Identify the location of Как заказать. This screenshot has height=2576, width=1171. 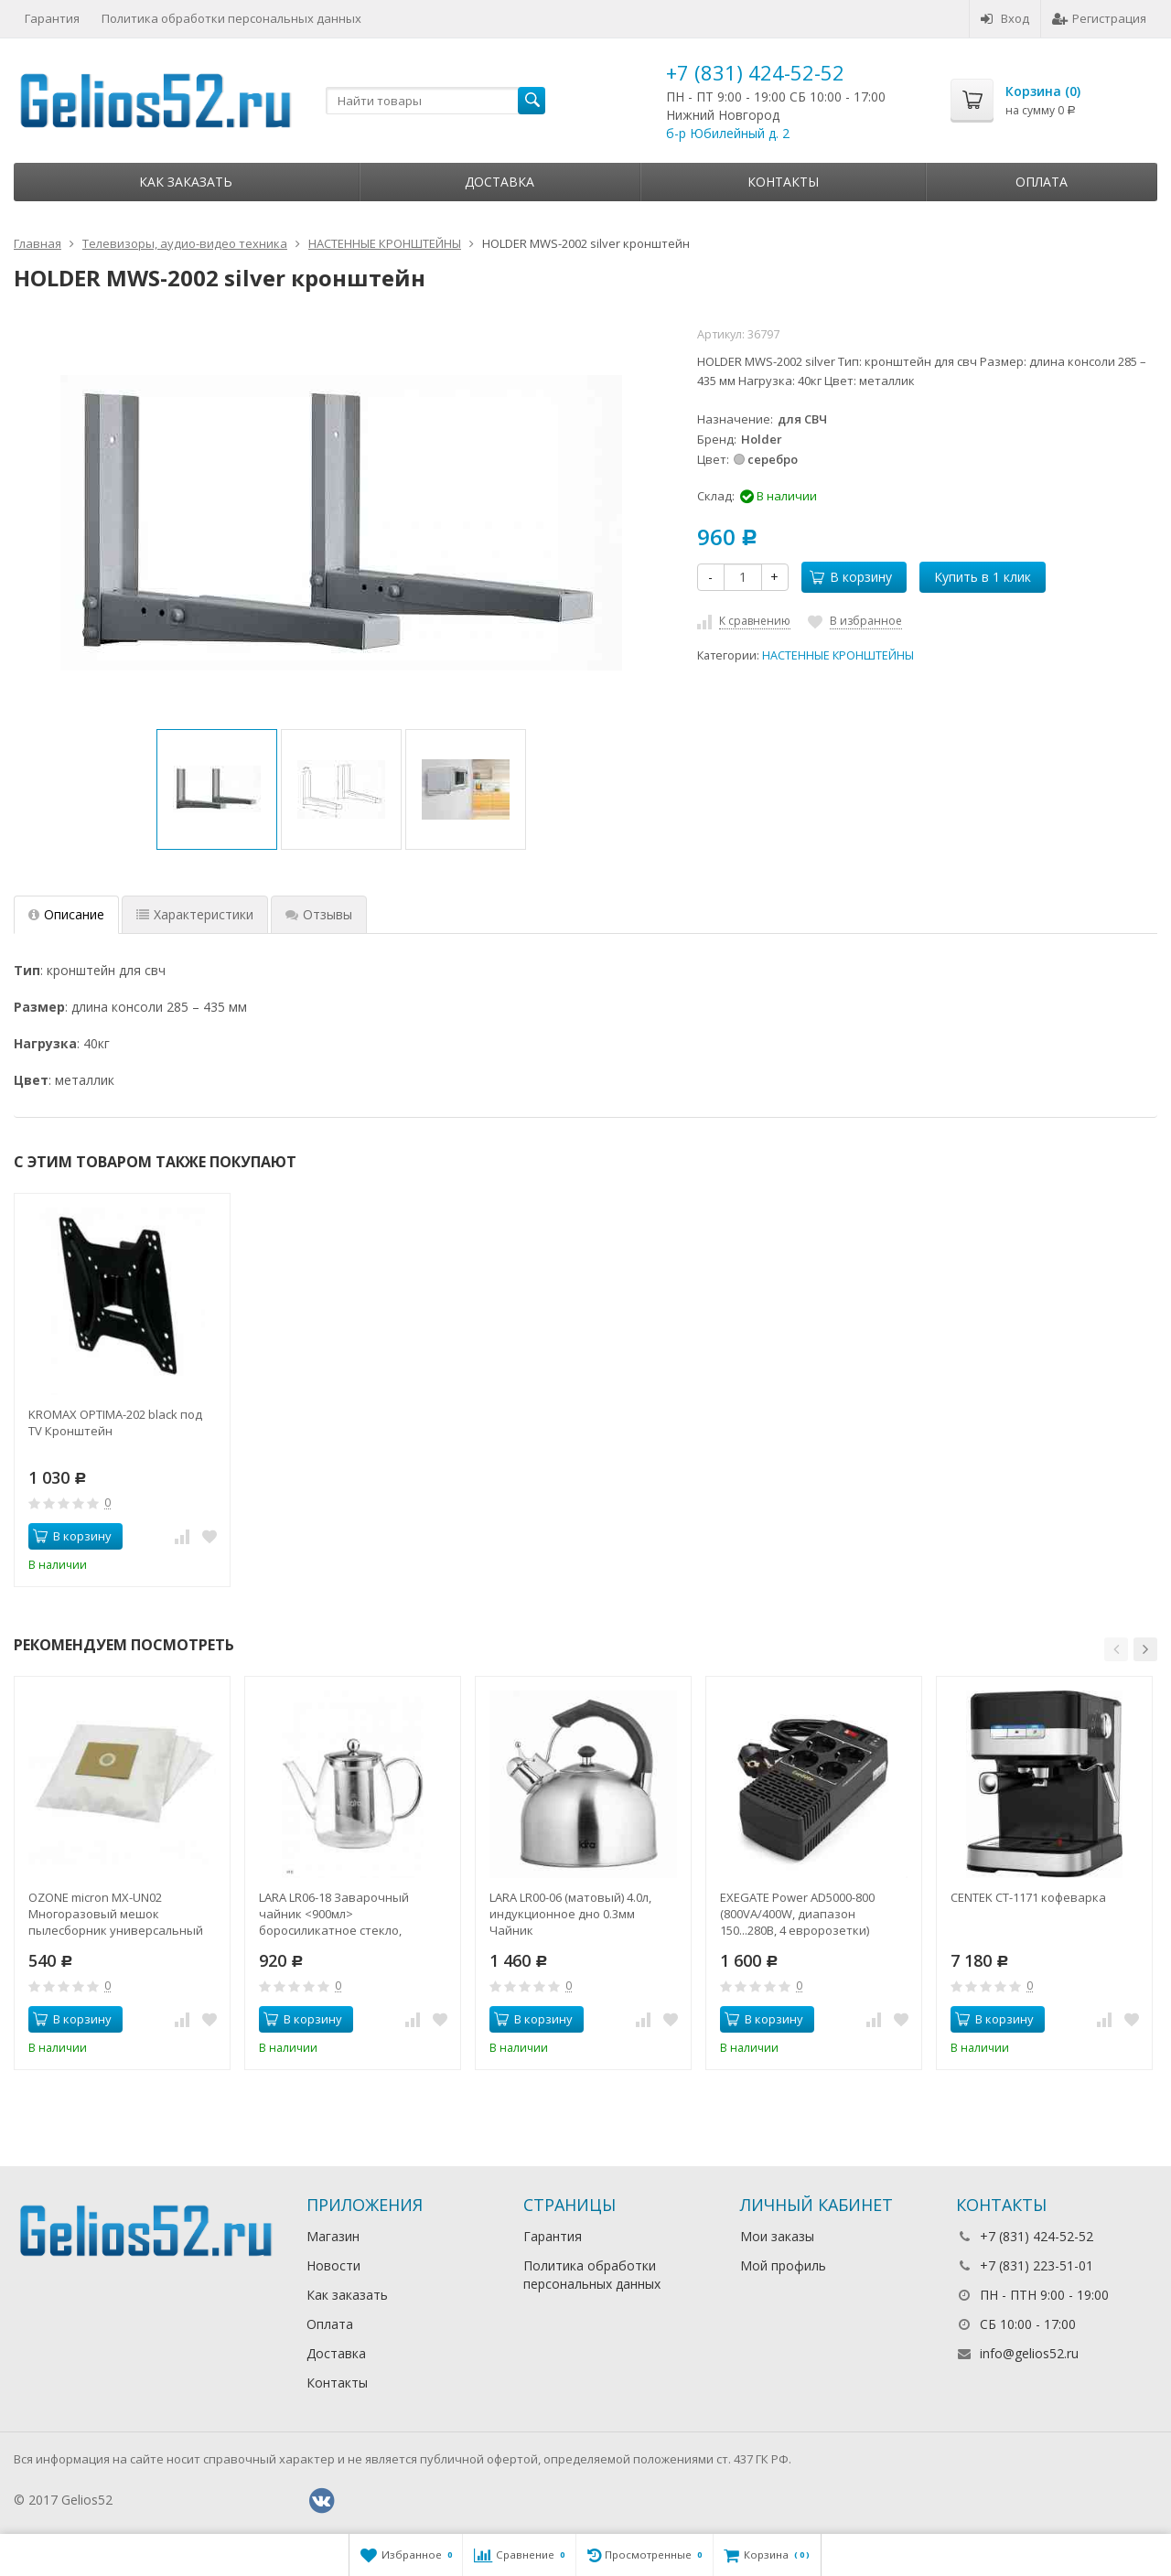
(185, 181).